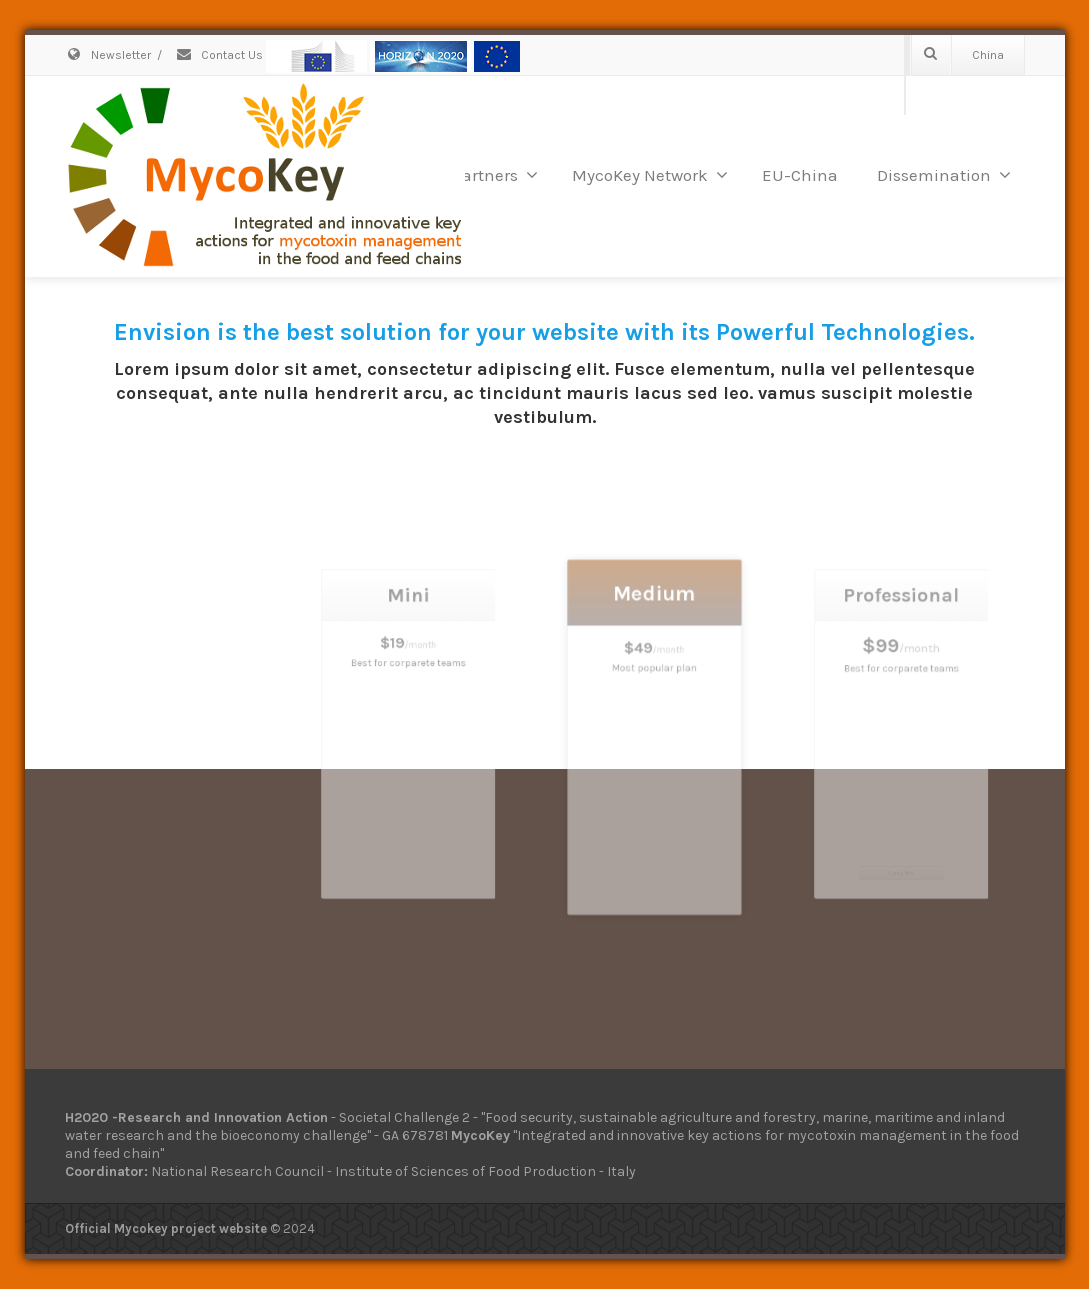 The width and height of the screenshot is (1089, 1289). I want to click on EU-China, so click(800, 175).